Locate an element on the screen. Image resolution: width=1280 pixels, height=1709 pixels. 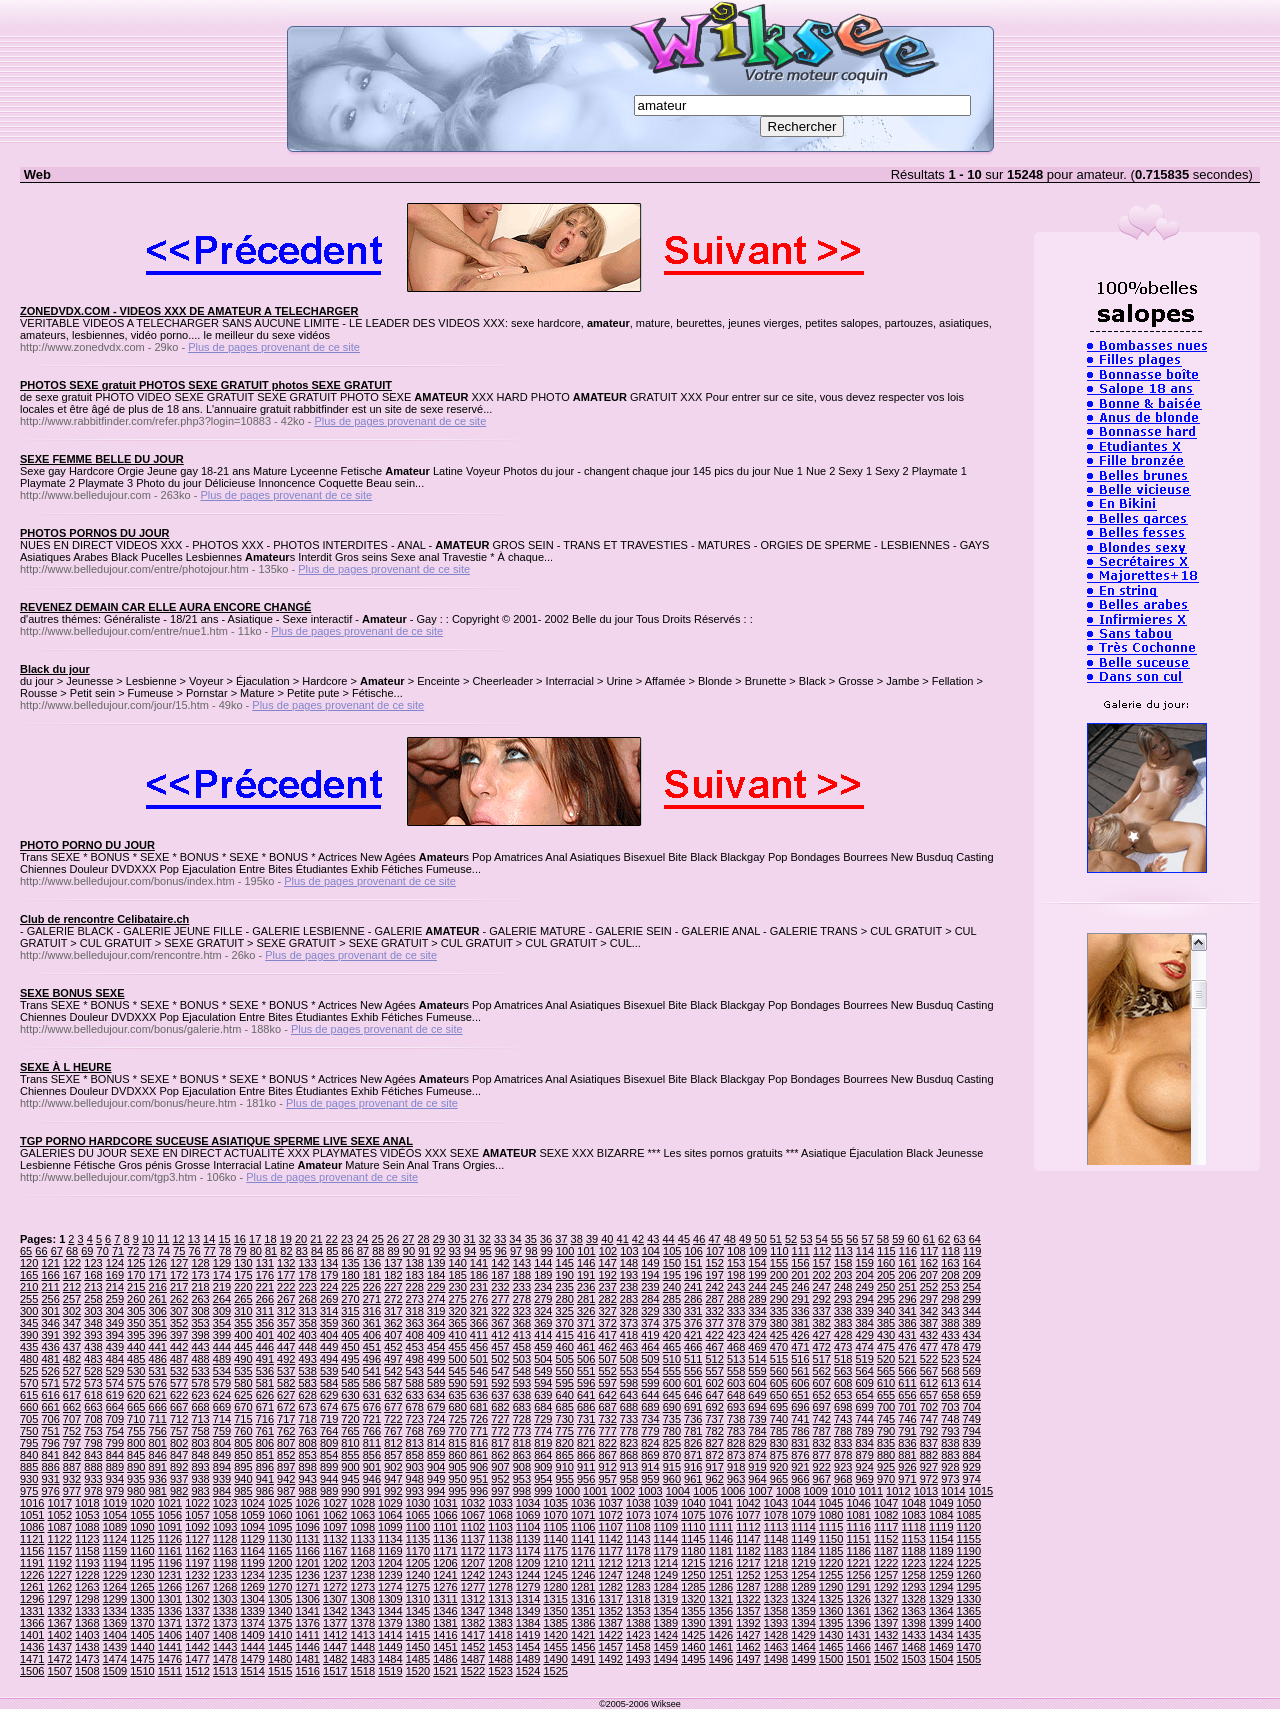
613 is located at coordinates (950, 1383).